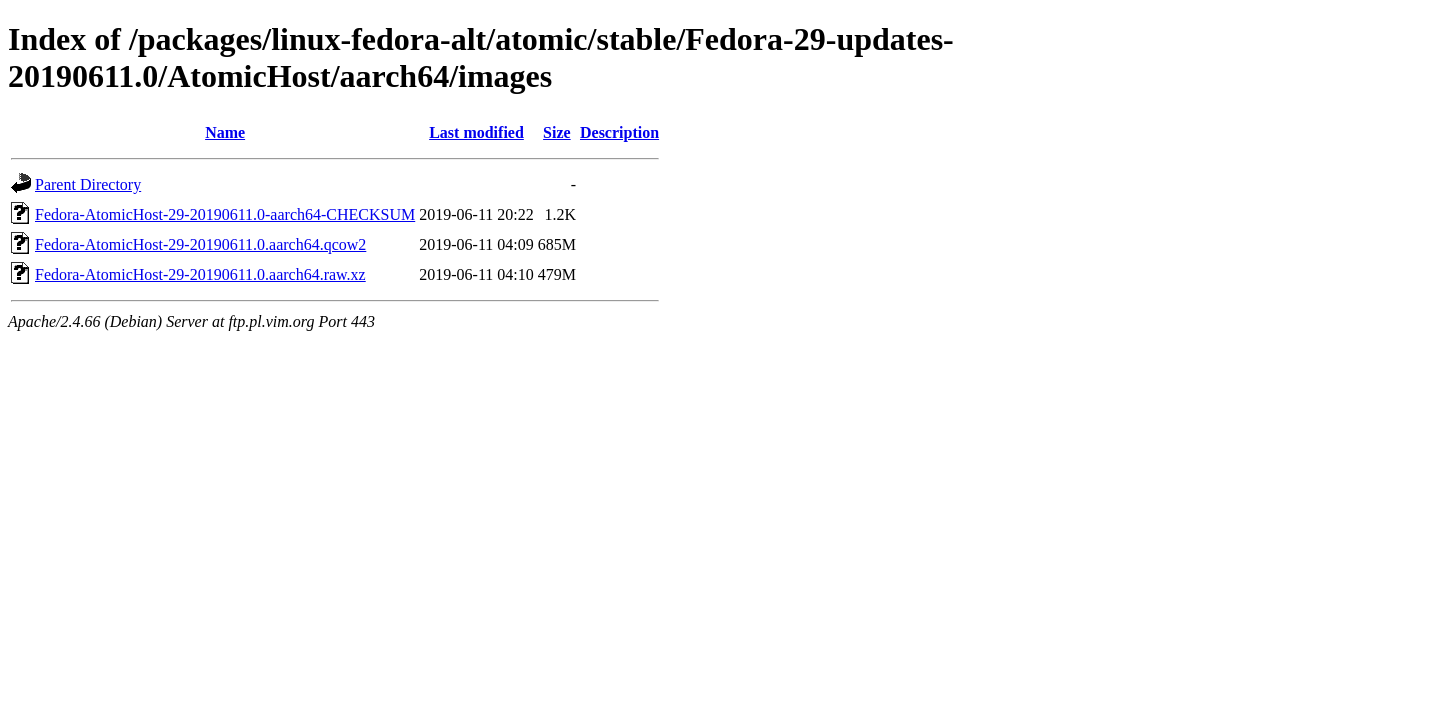 The width and height of the screenshot is (1440, 720). Describe the element at coordinates (88, 184) in the screenshot. I see `Parent Directory` at that location.